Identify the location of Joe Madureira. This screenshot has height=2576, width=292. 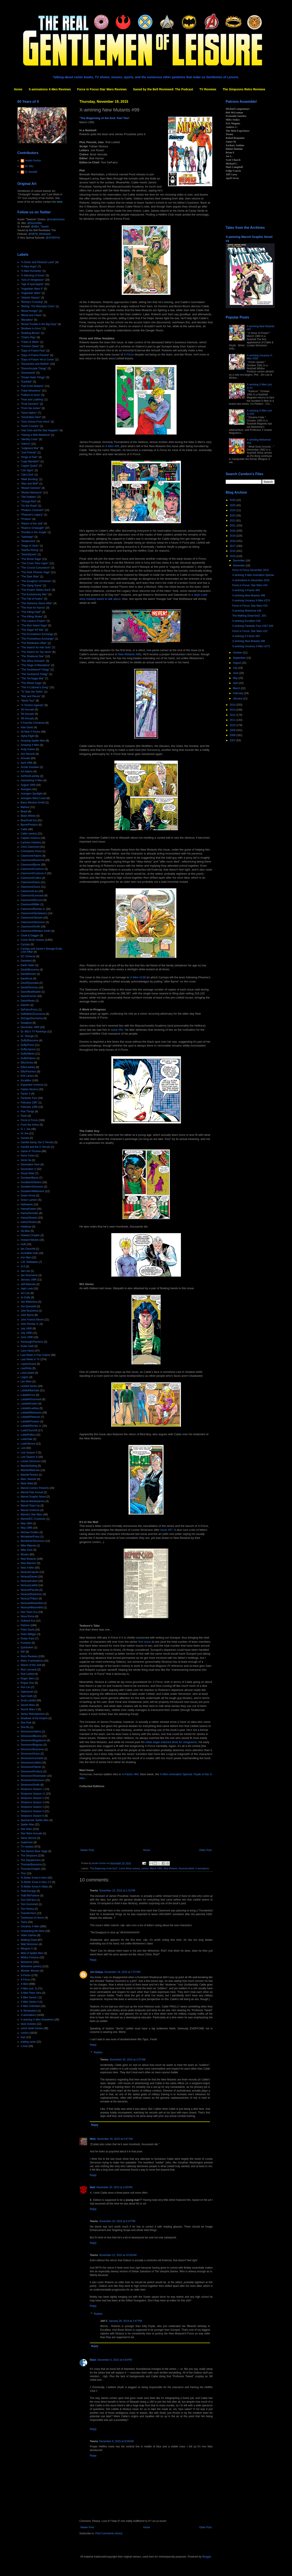
(29, 1301).